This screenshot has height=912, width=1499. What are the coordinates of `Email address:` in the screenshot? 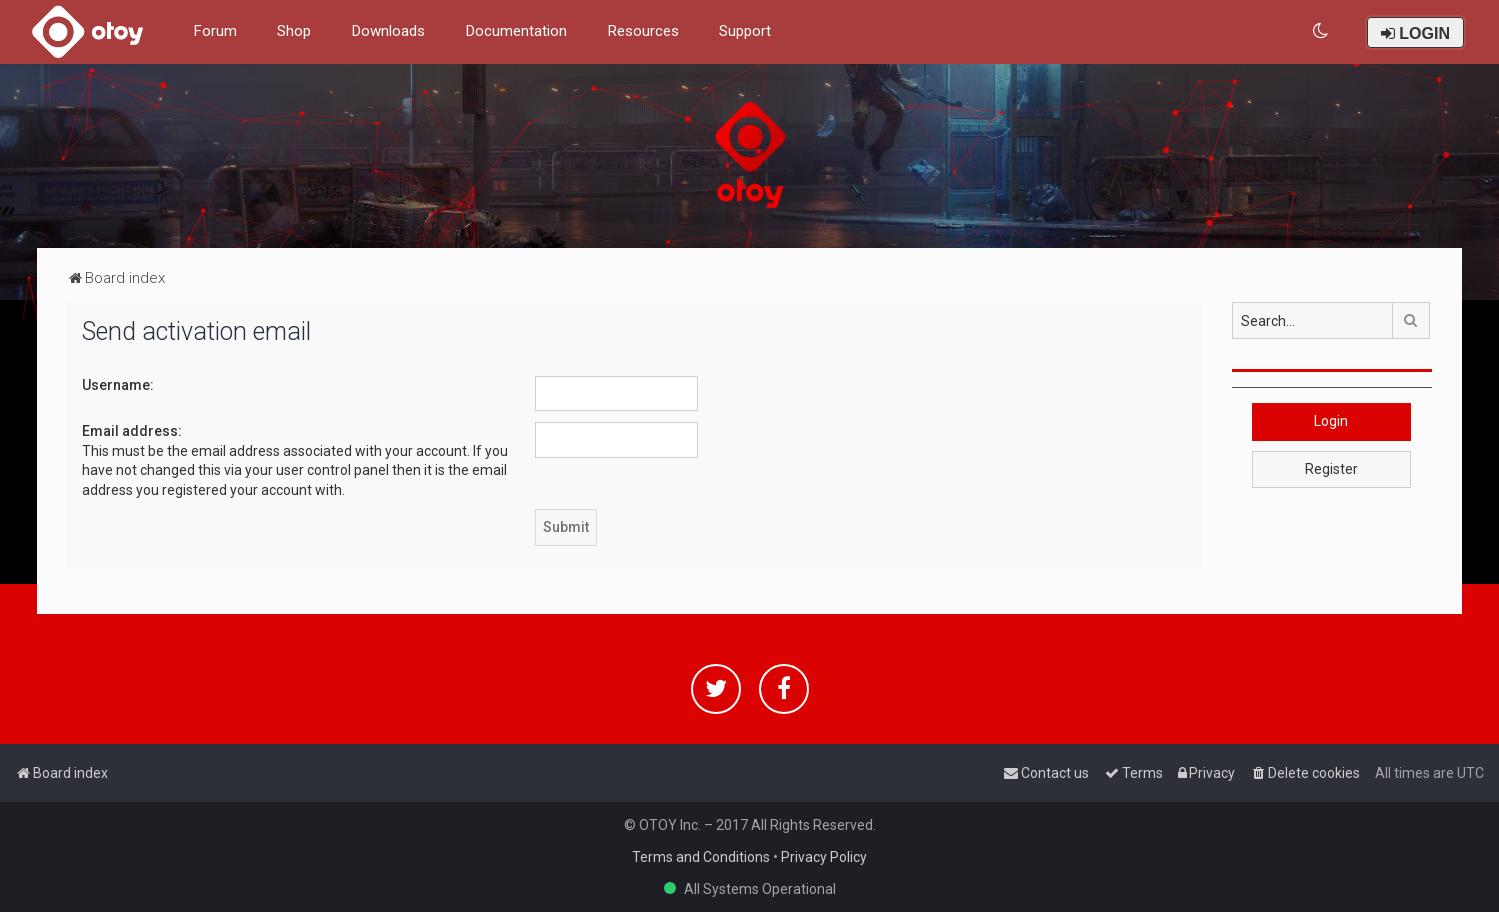 It's located at (132, 431).